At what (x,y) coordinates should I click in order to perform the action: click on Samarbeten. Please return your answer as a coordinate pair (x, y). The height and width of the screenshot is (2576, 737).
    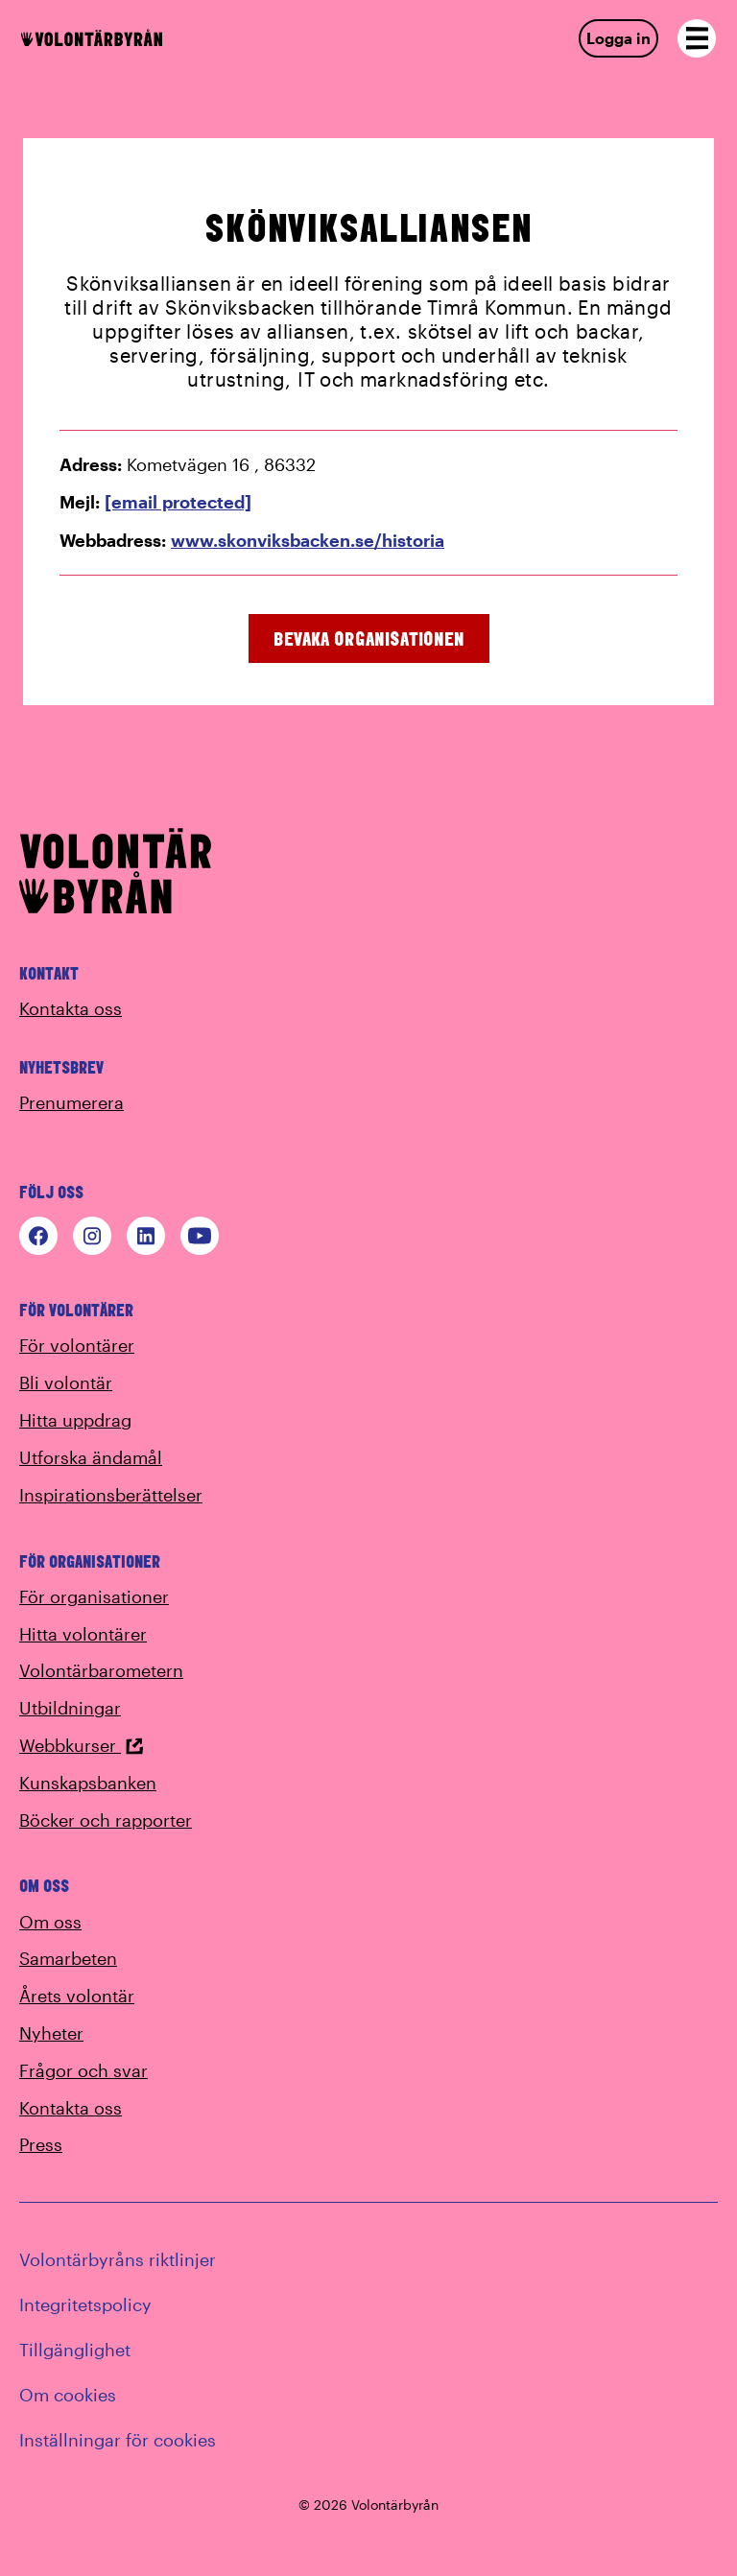
    Looking at the image, I should click on (68, 1958).